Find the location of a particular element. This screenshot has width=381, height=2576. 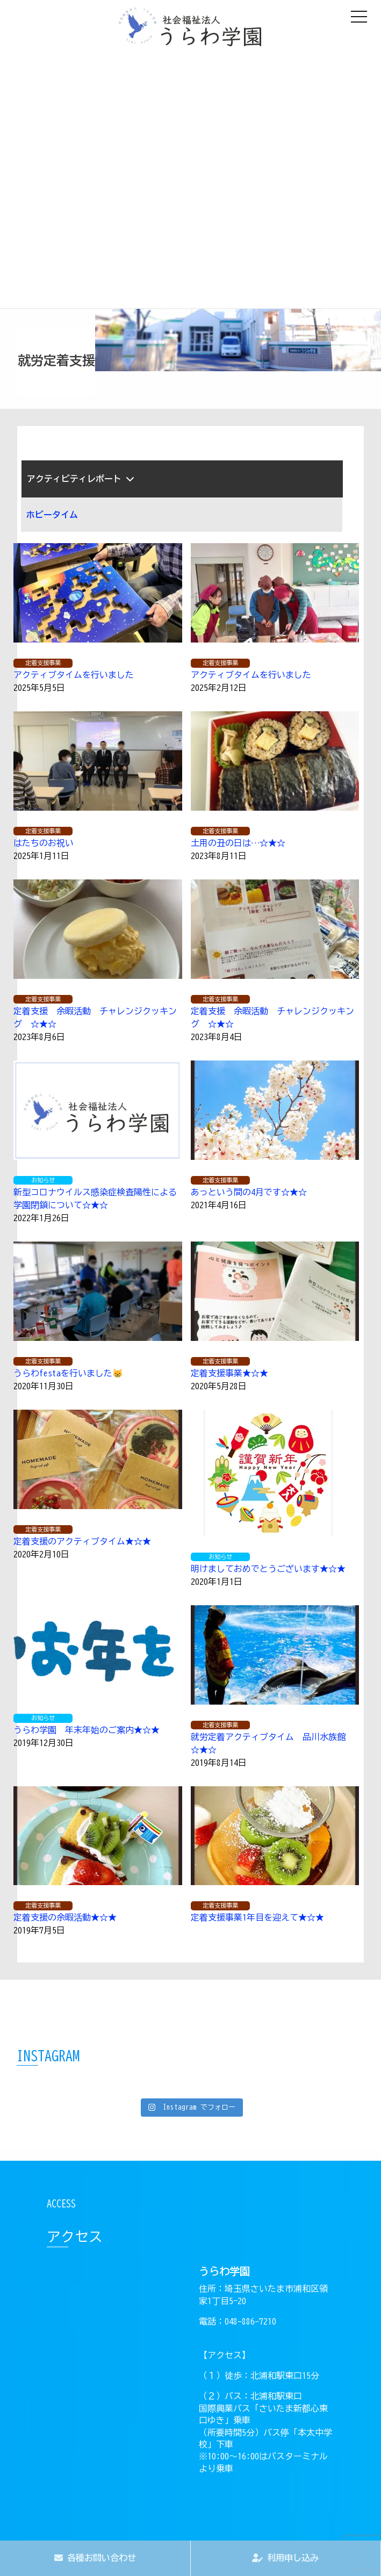

定着支援事業1年目を迎えて★☆★ is located at coordinates (257, 1917).